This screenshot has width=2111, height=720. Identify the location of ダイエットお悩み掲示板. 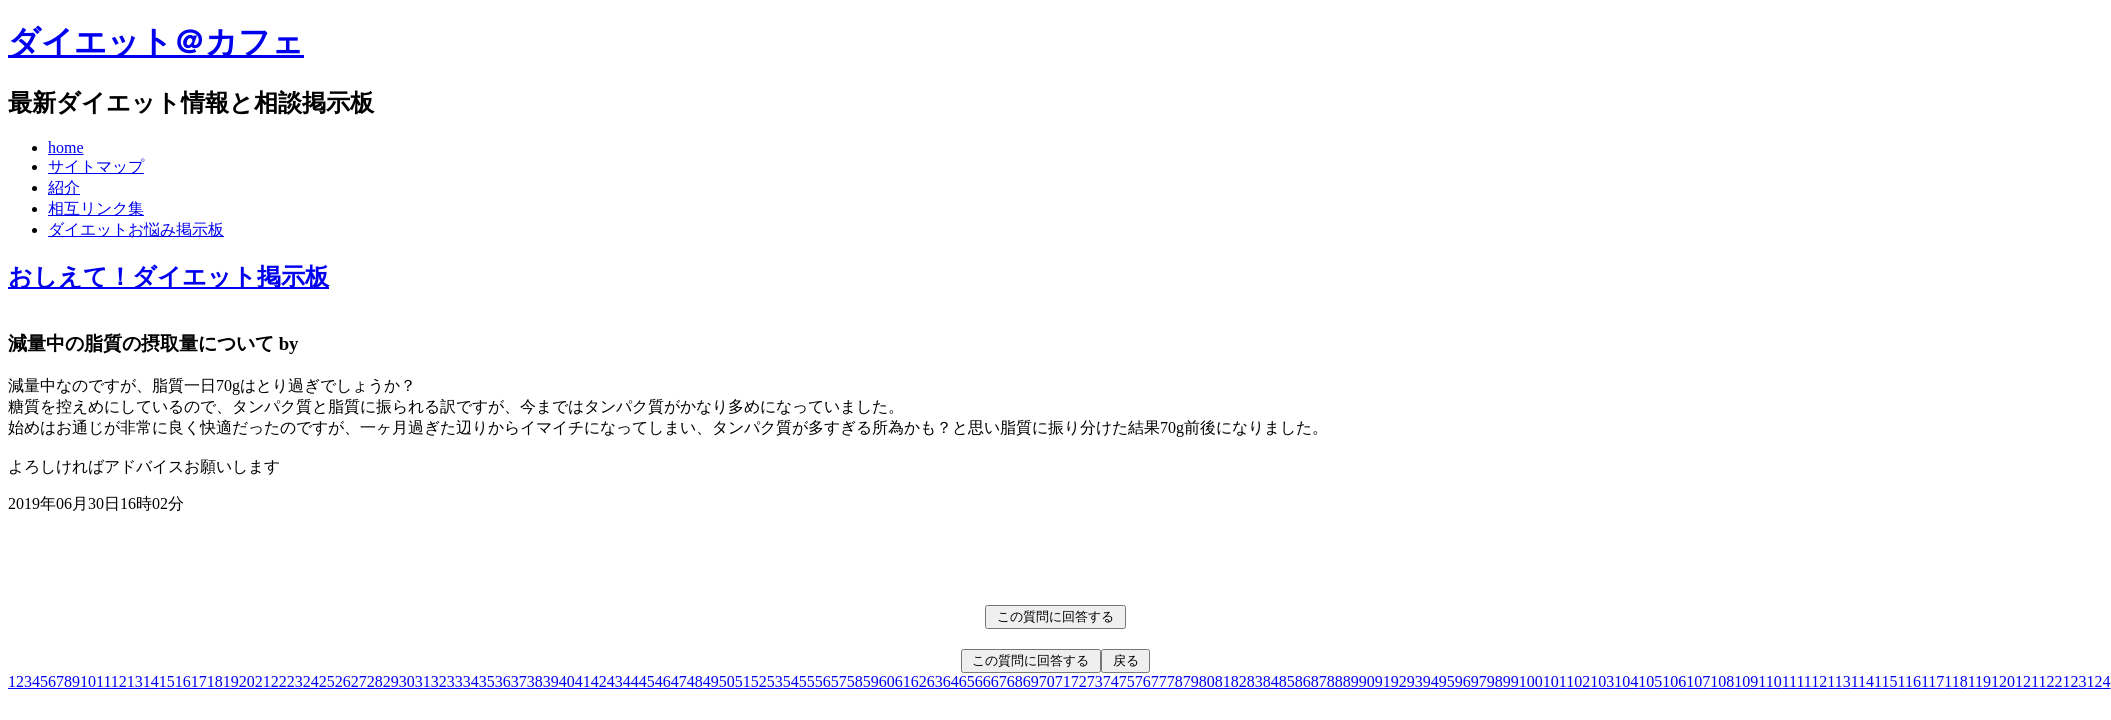
(136, 229).